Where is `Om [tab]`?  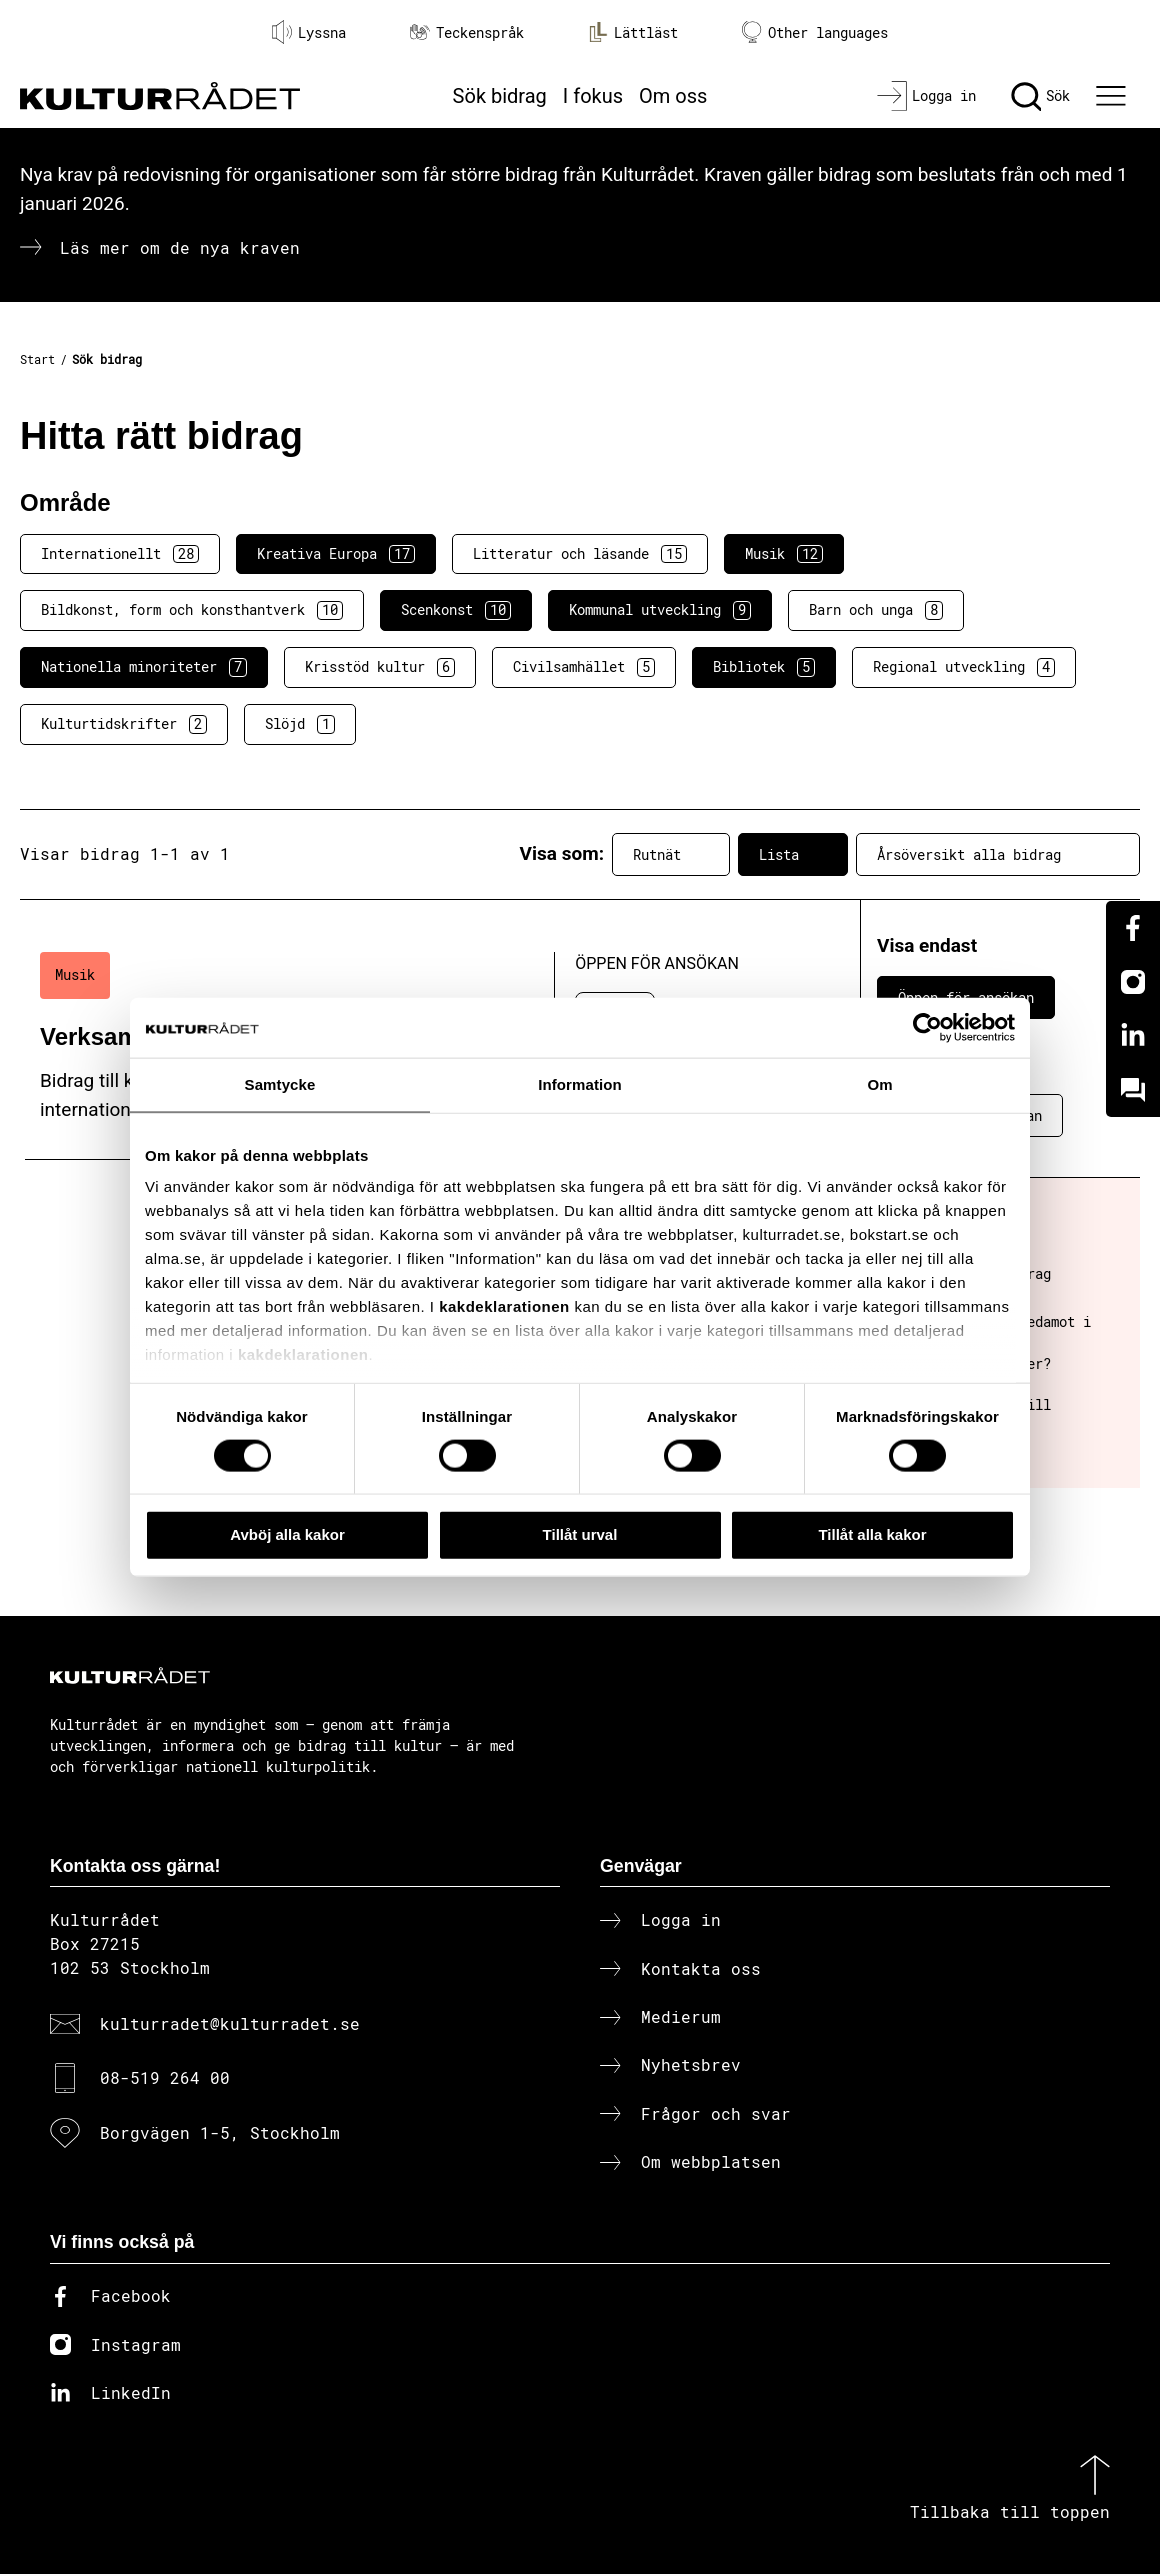
Om [tab] is located at coordinates (879, 1084).